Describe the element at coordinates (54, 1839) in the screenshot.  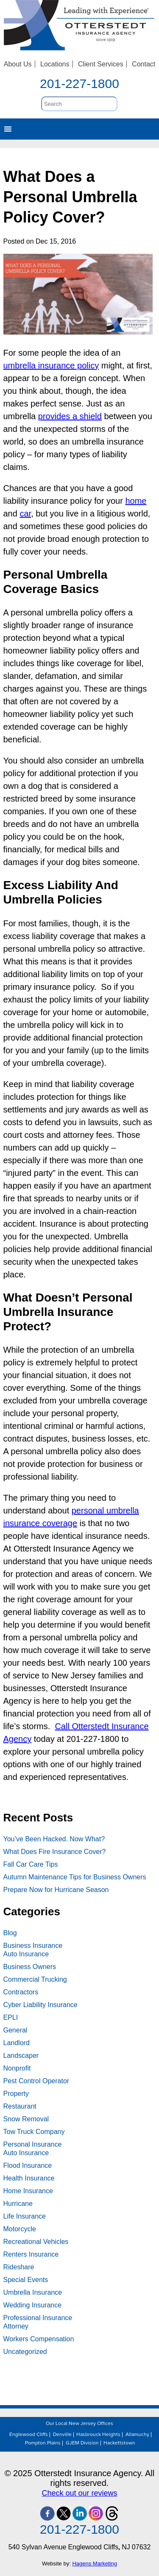
I see `You’ve Been Hacked. Now What?` at that location.